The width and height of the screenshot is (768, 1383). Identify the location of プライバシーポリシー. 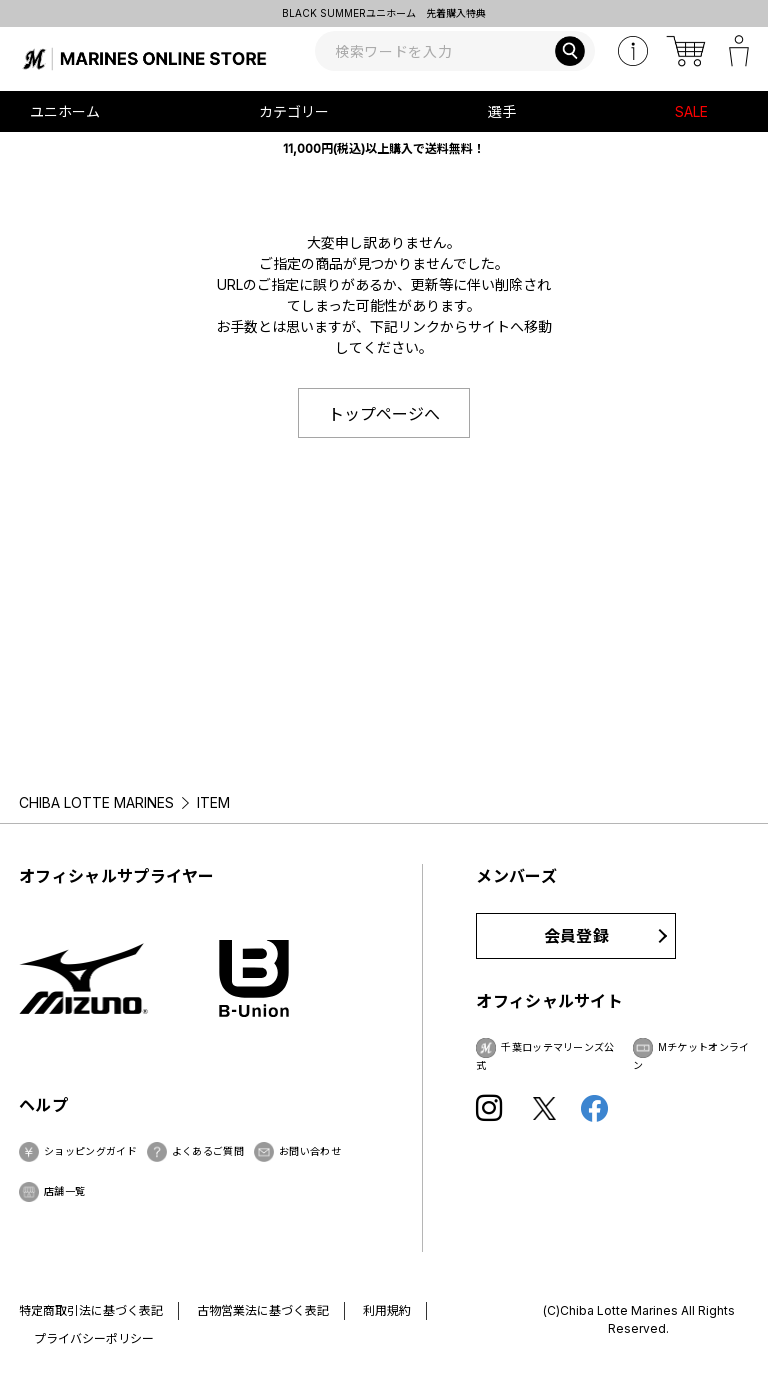
(94, 1338).